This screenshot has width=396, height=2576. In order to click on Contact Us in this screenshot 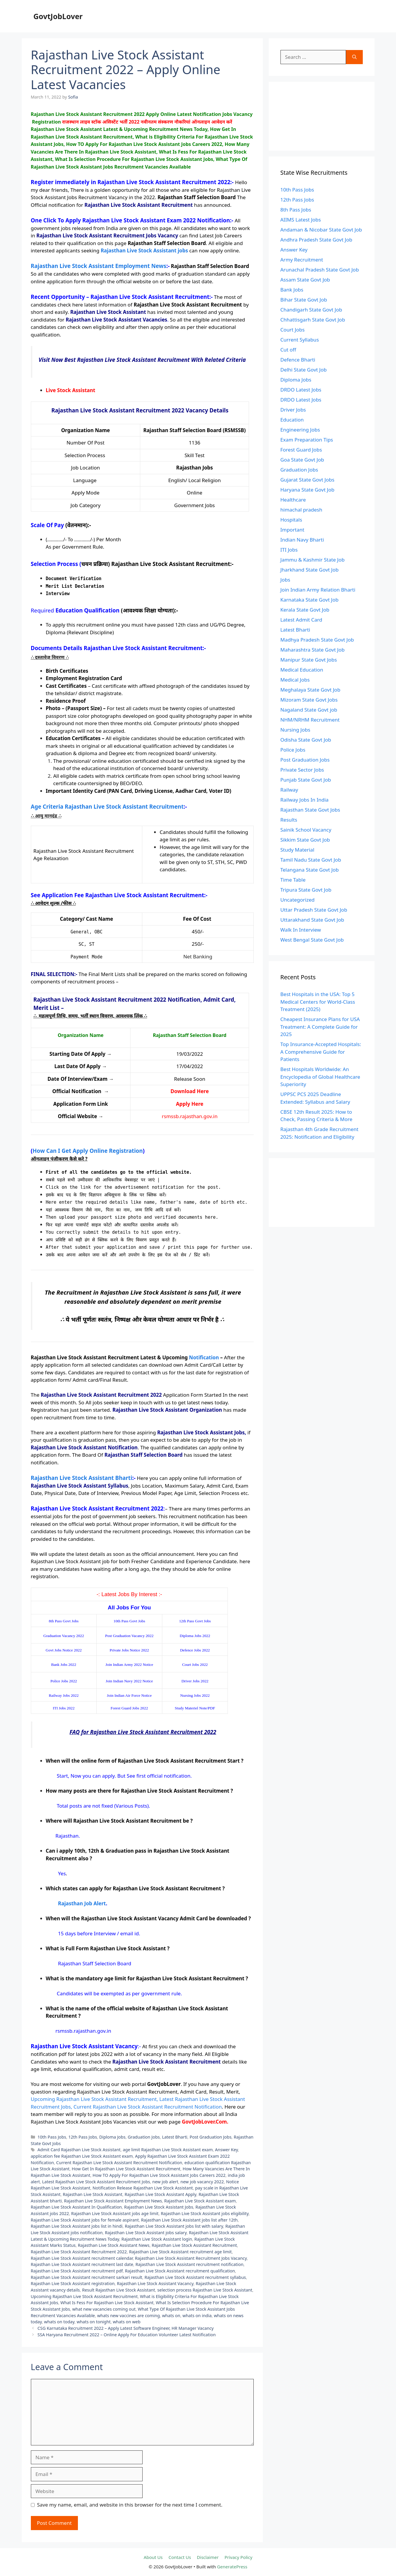, I will do `click(179, 2557)`.